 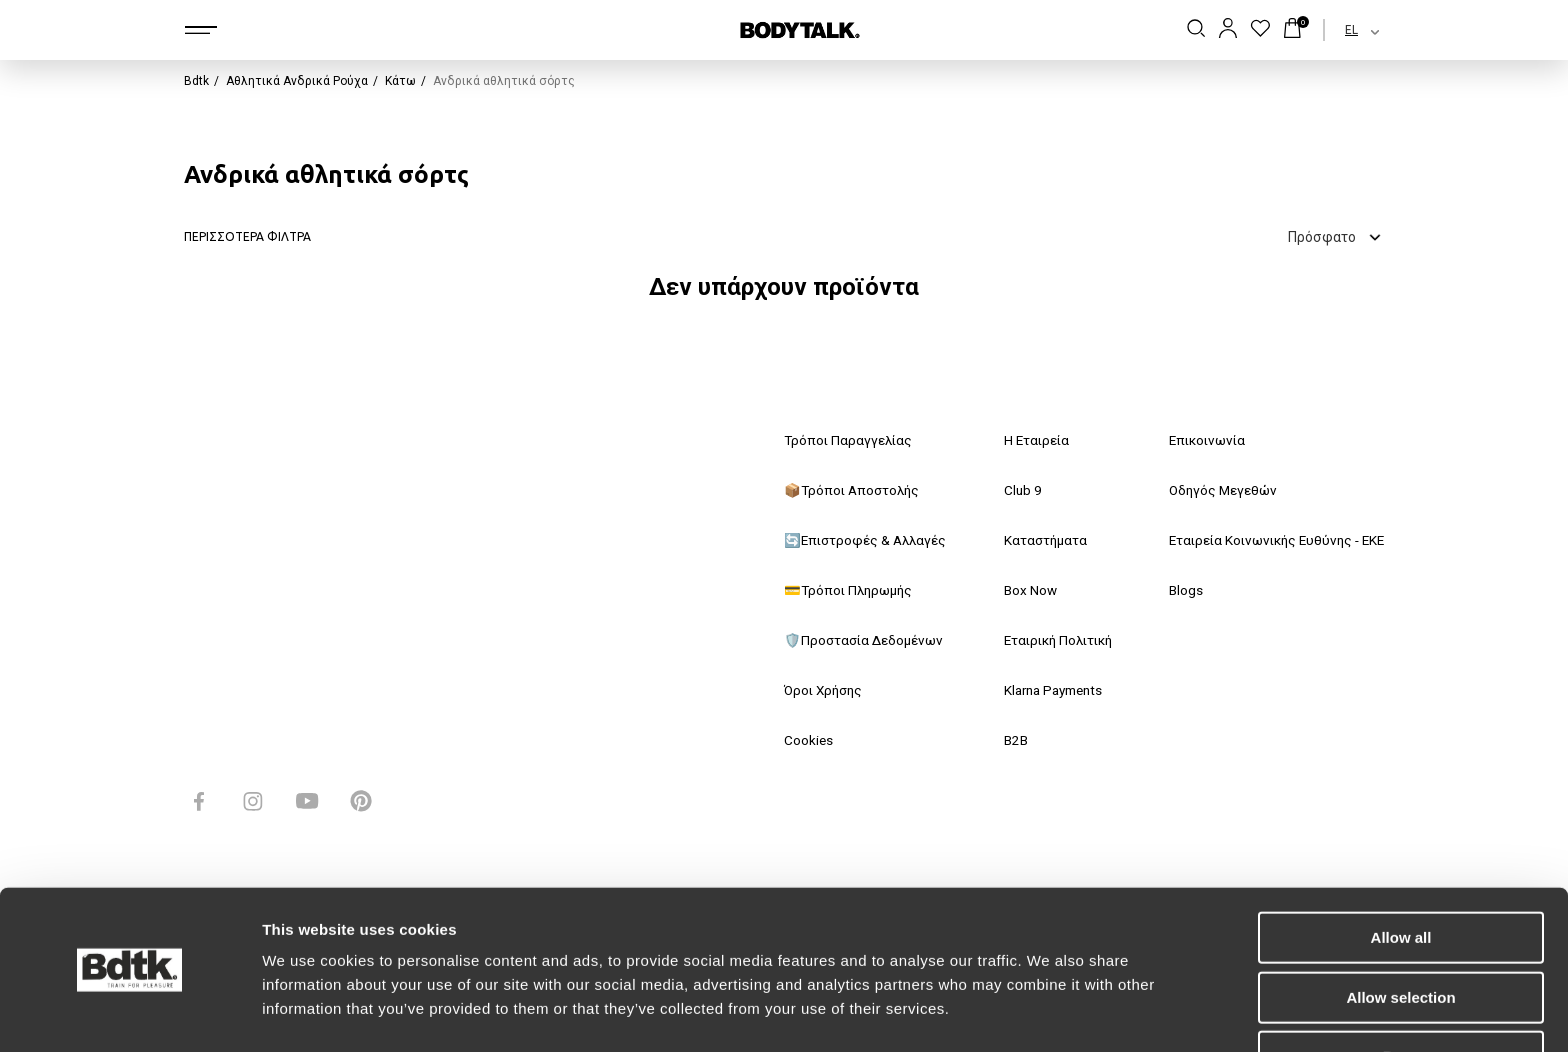 What do you see at coordinates (1173, 591) in the screenshot?
I see `Blogs` at bounding box center [1173, 591].